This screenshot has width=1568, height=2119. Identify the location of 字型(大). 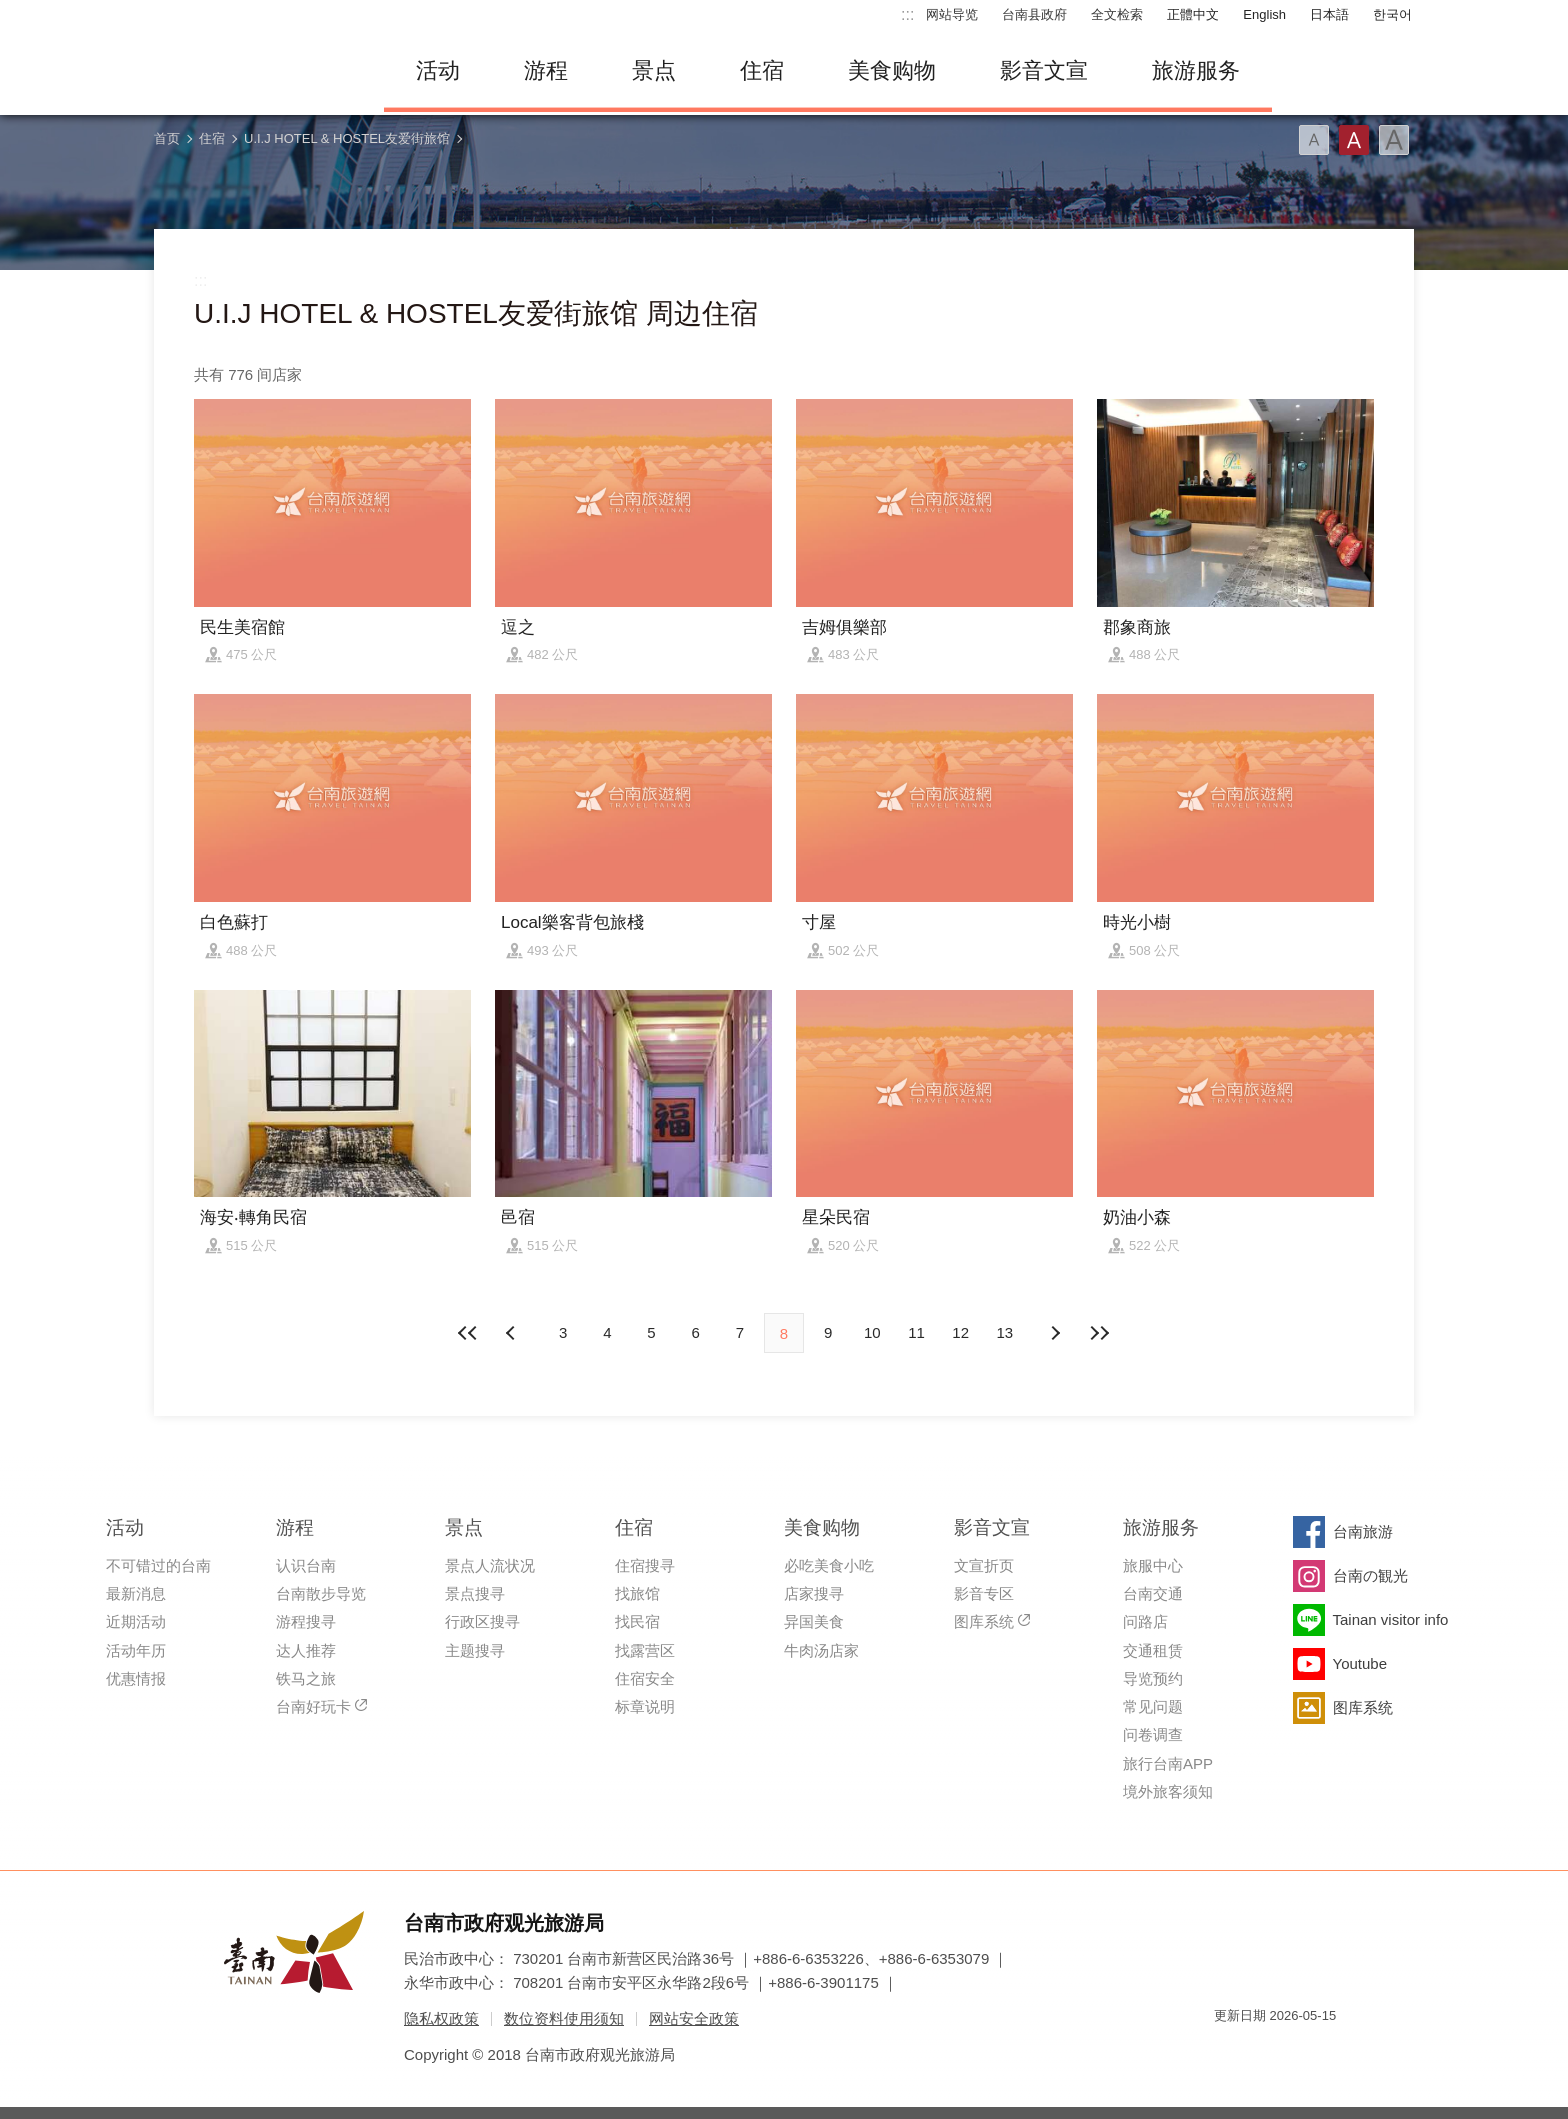
(1394, 140).